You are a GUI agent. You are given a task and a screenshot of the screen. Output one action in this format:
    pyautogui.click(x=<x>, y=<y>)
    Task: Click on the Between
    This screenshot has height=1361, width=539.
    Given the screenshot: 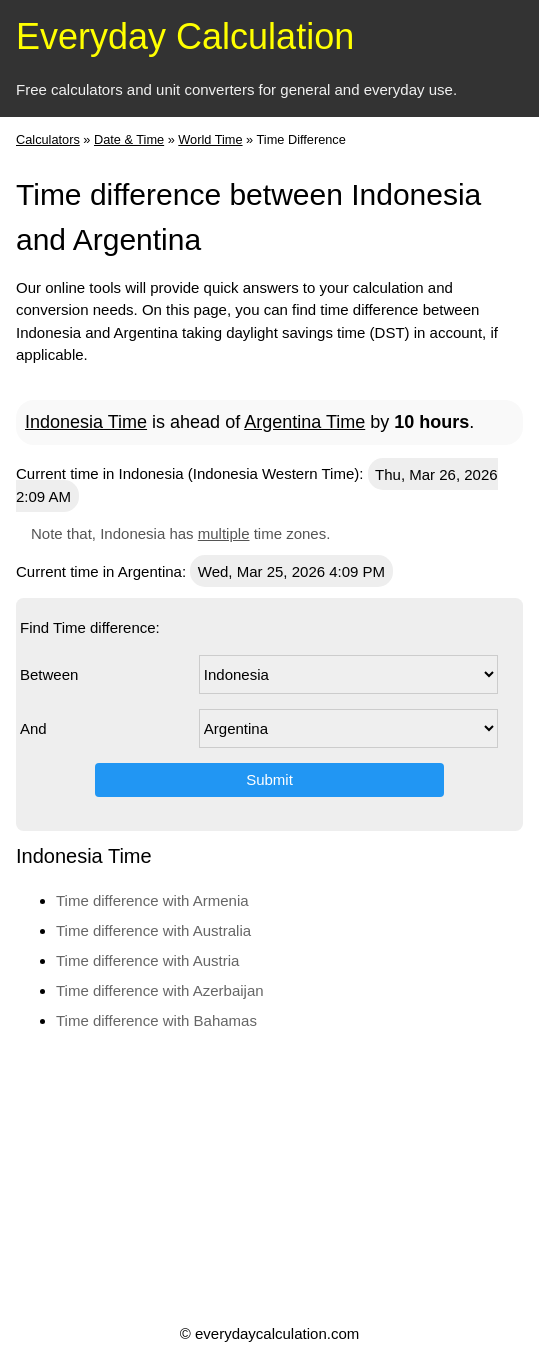 What is the action you would take?
    pyautogui.click(x=49, y=674)
    